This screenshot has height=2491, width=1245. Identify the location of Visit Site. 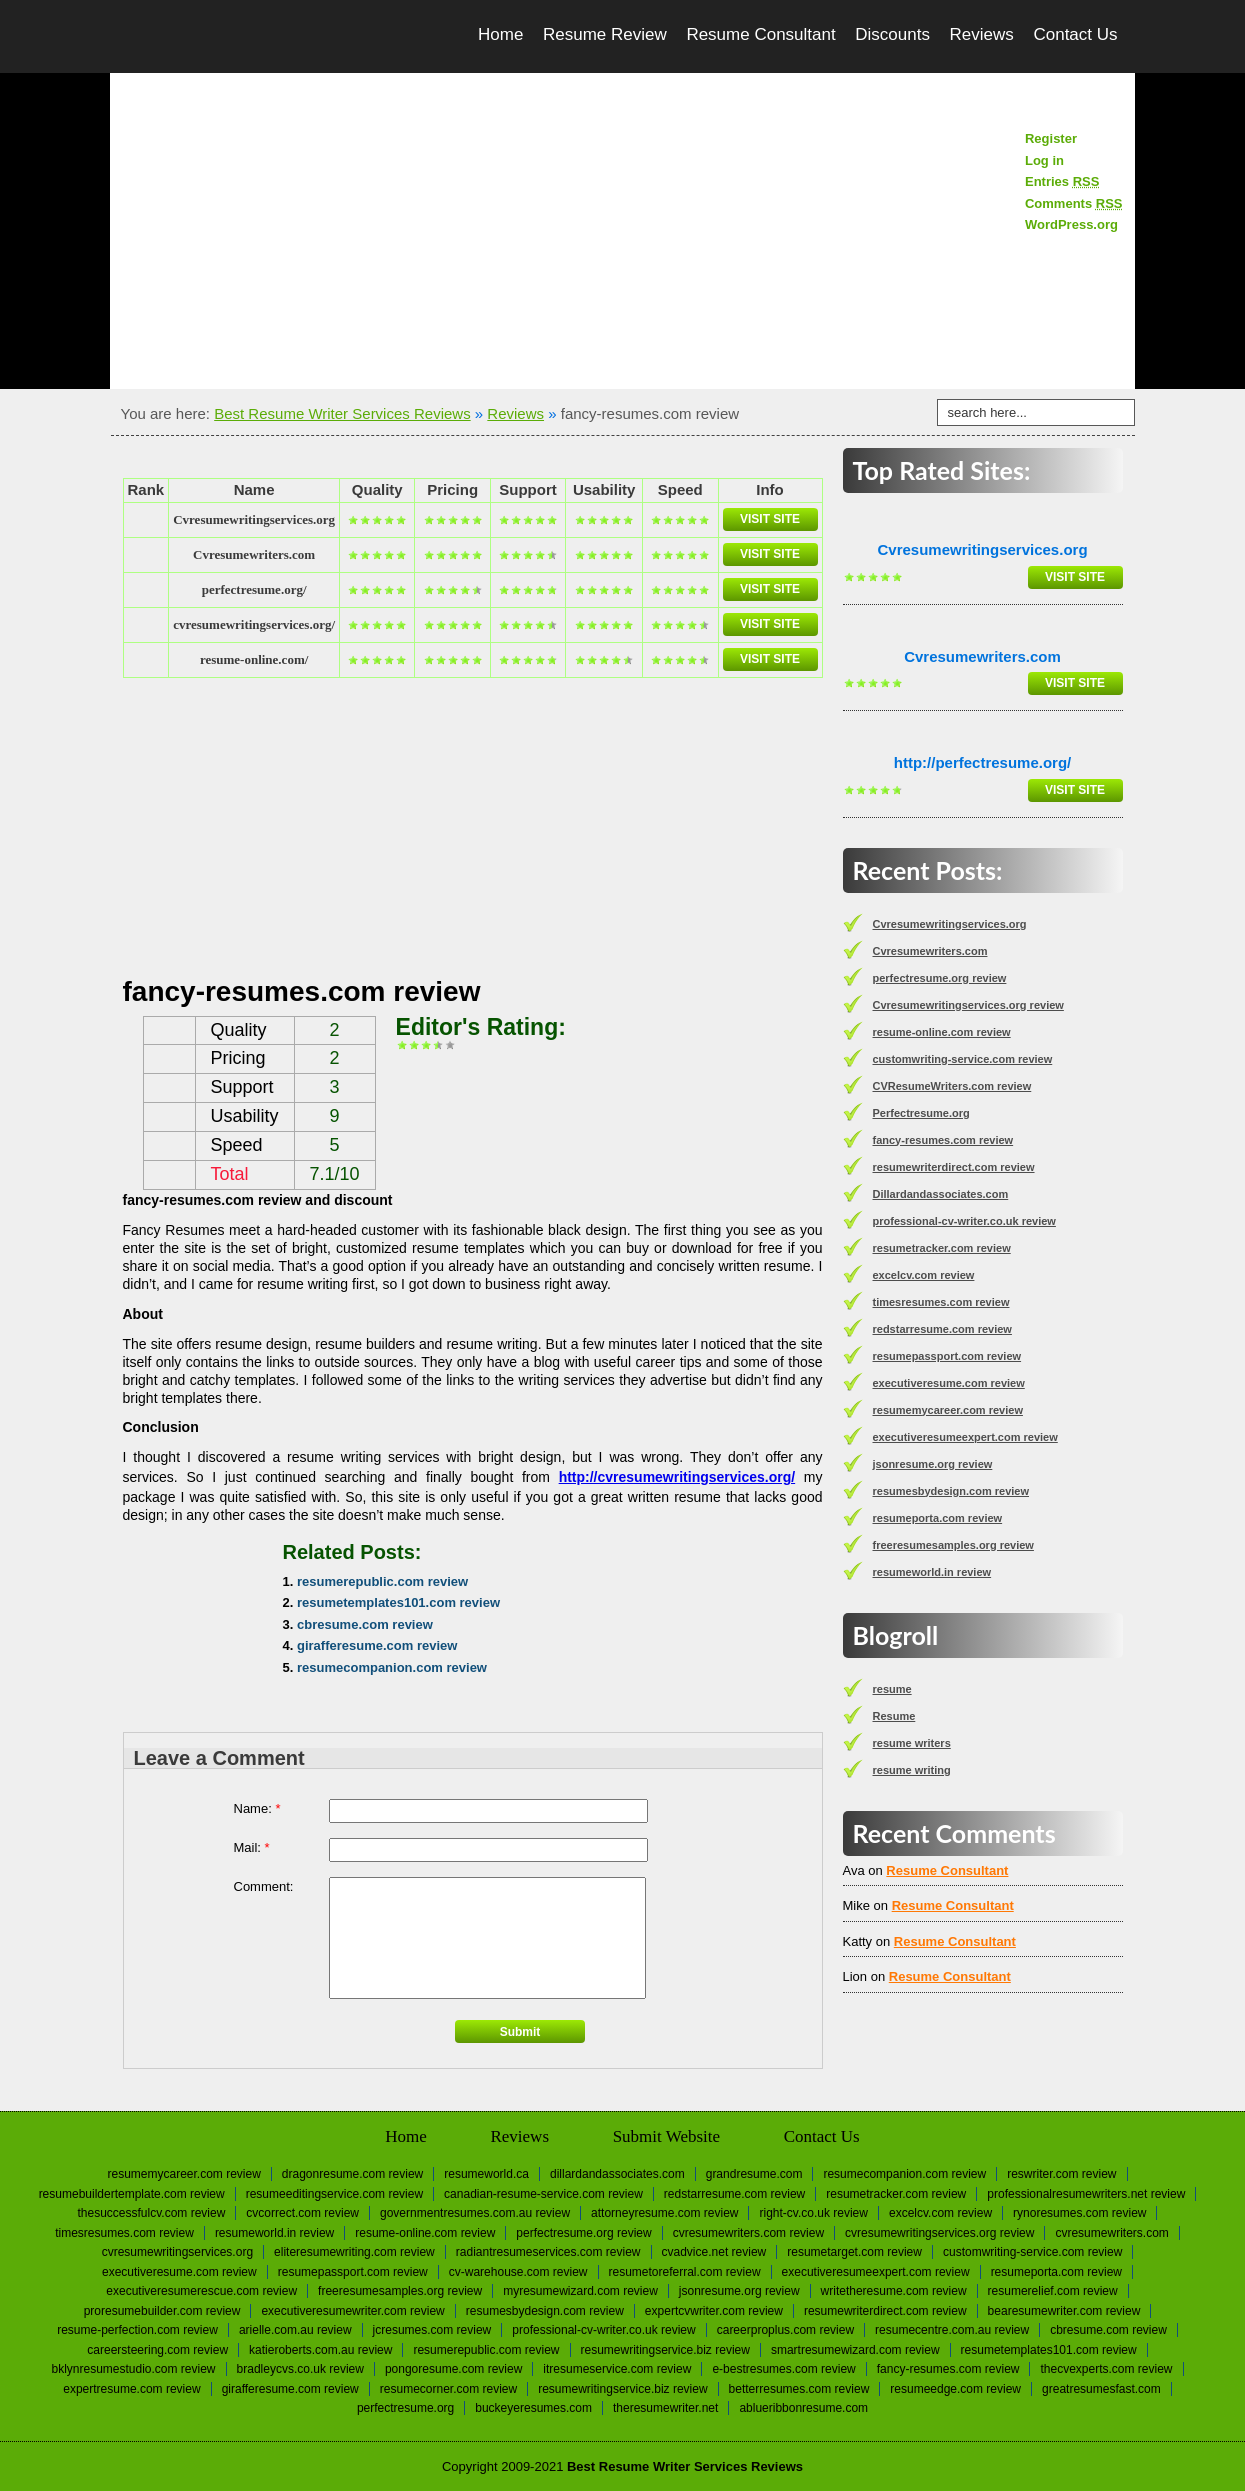
(770, 519).